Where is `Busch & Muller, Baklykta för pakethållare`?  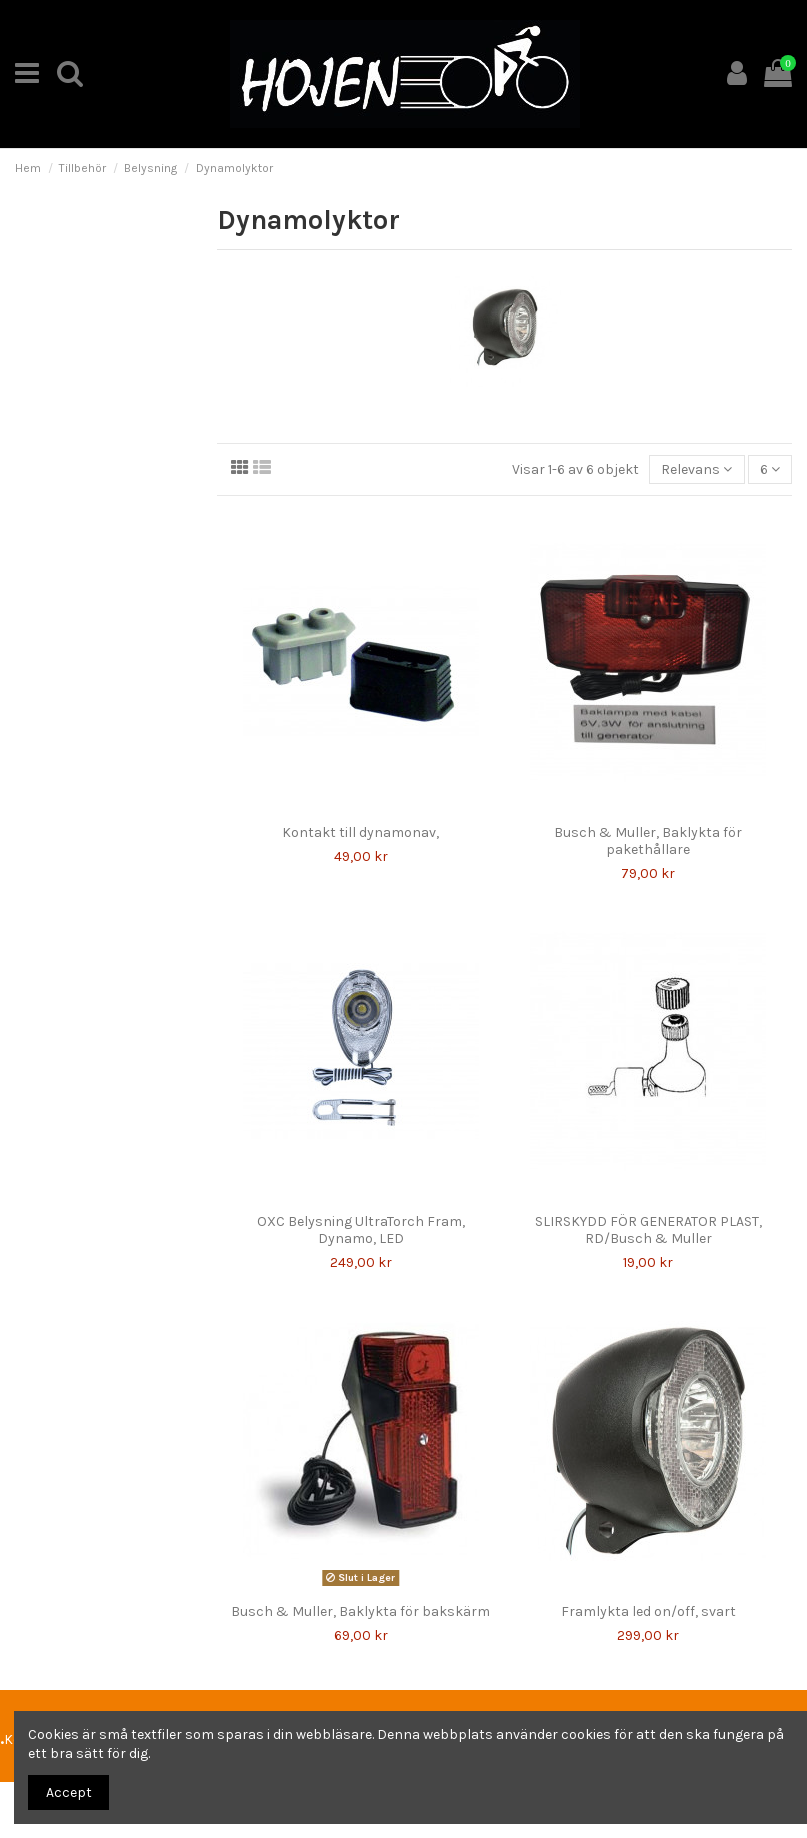
Busch & Muller, Baklykta för pakethållare is located at coordinates (648, 841).